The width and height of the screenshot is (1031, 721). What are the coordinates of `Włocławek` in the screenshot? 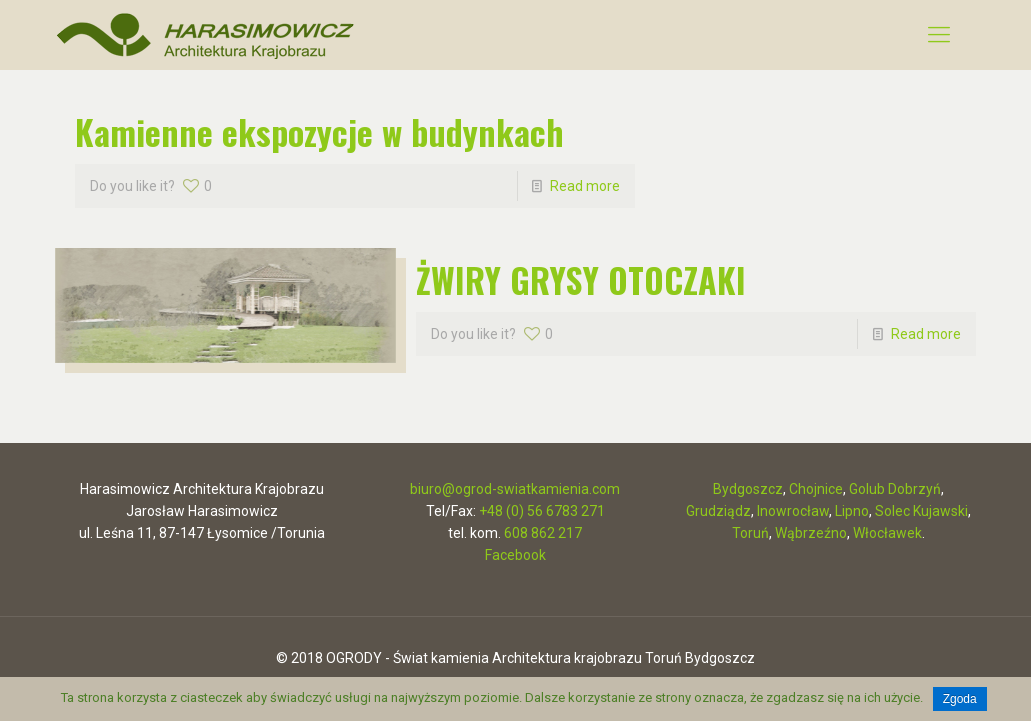 It's located at (887, 533).